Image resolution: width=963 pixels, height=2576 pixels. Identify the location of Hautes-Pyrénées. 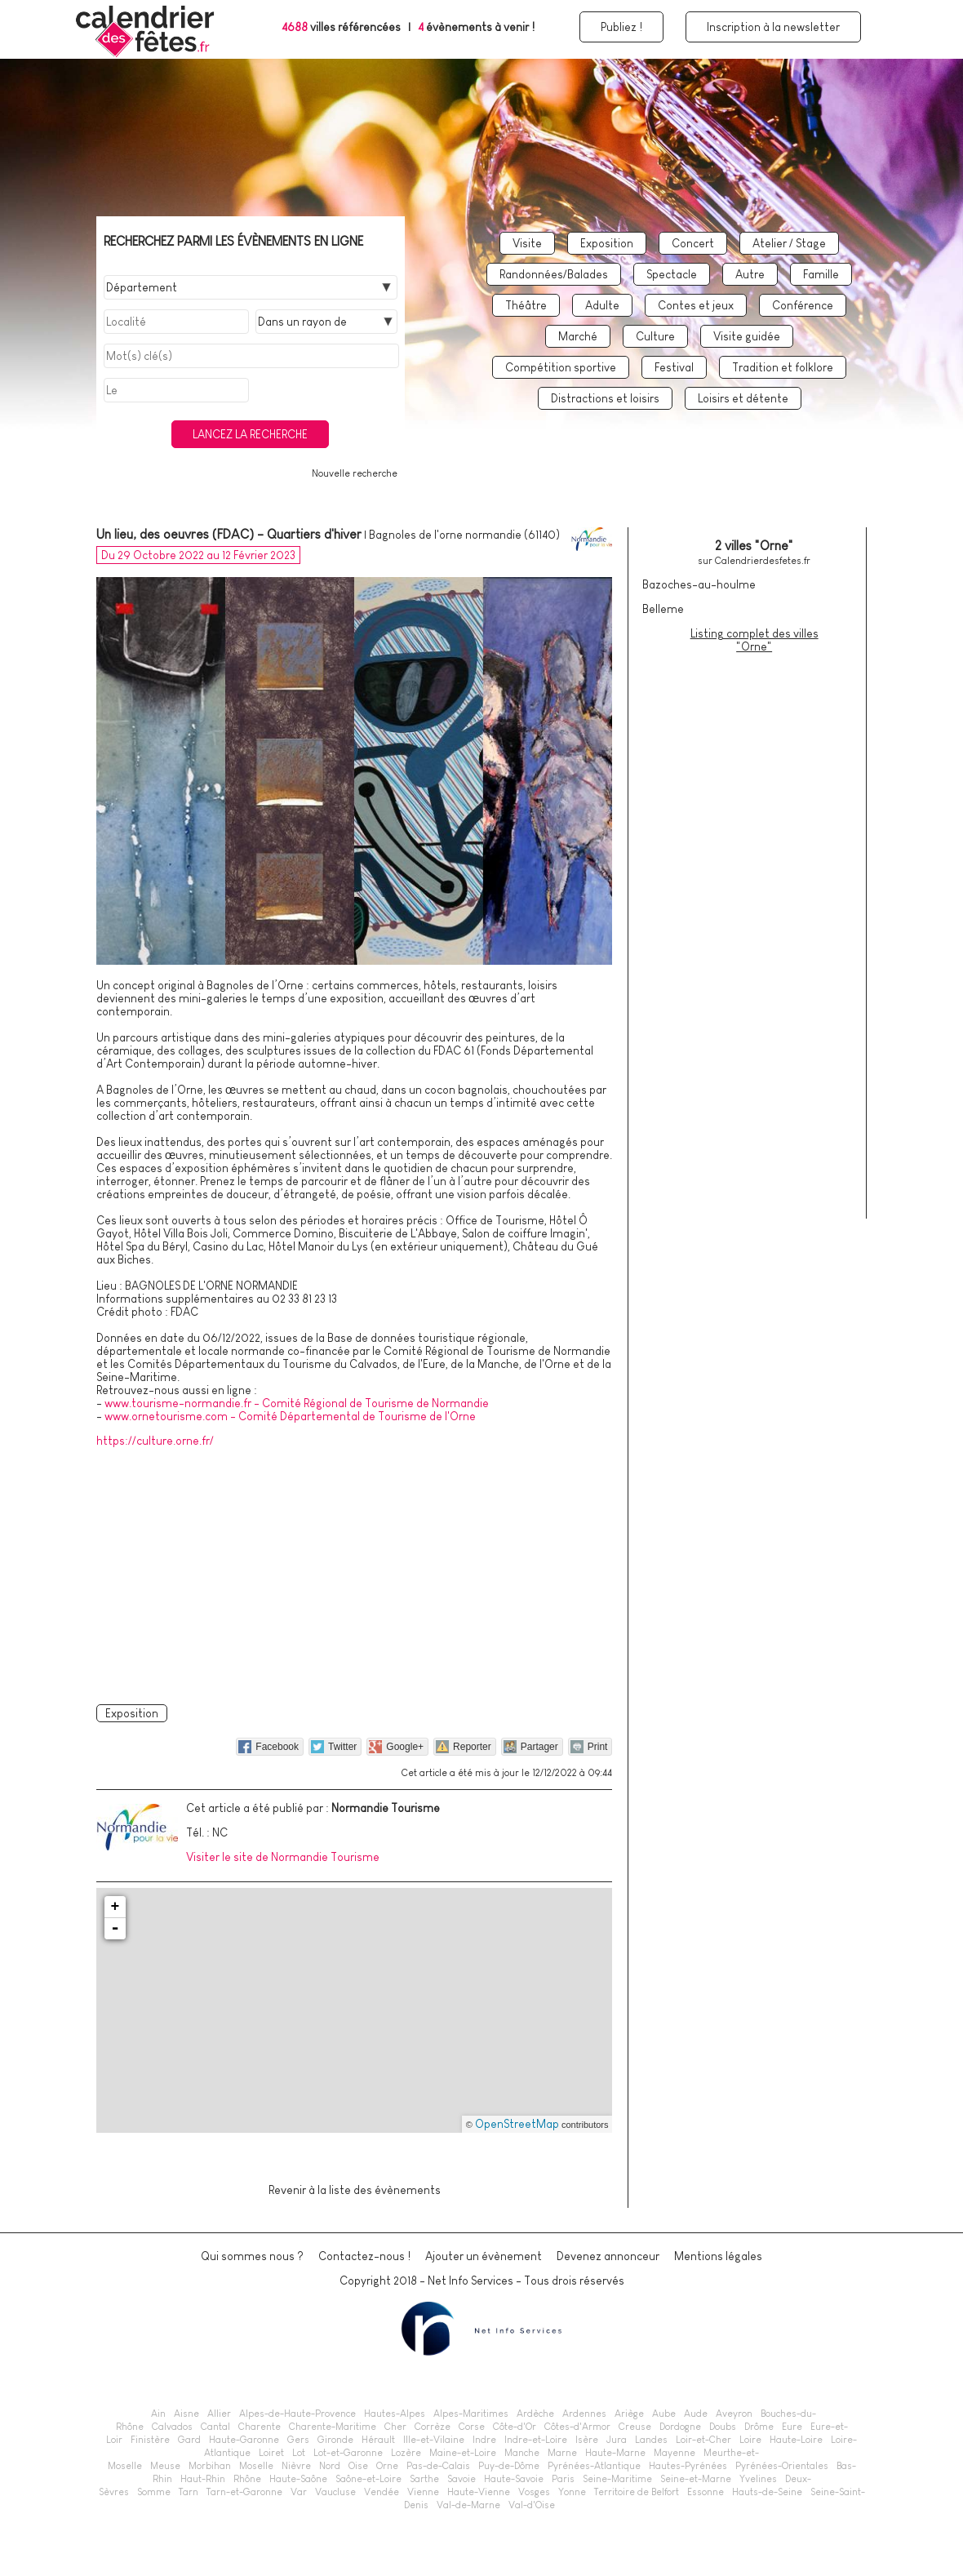
(688, 2466).